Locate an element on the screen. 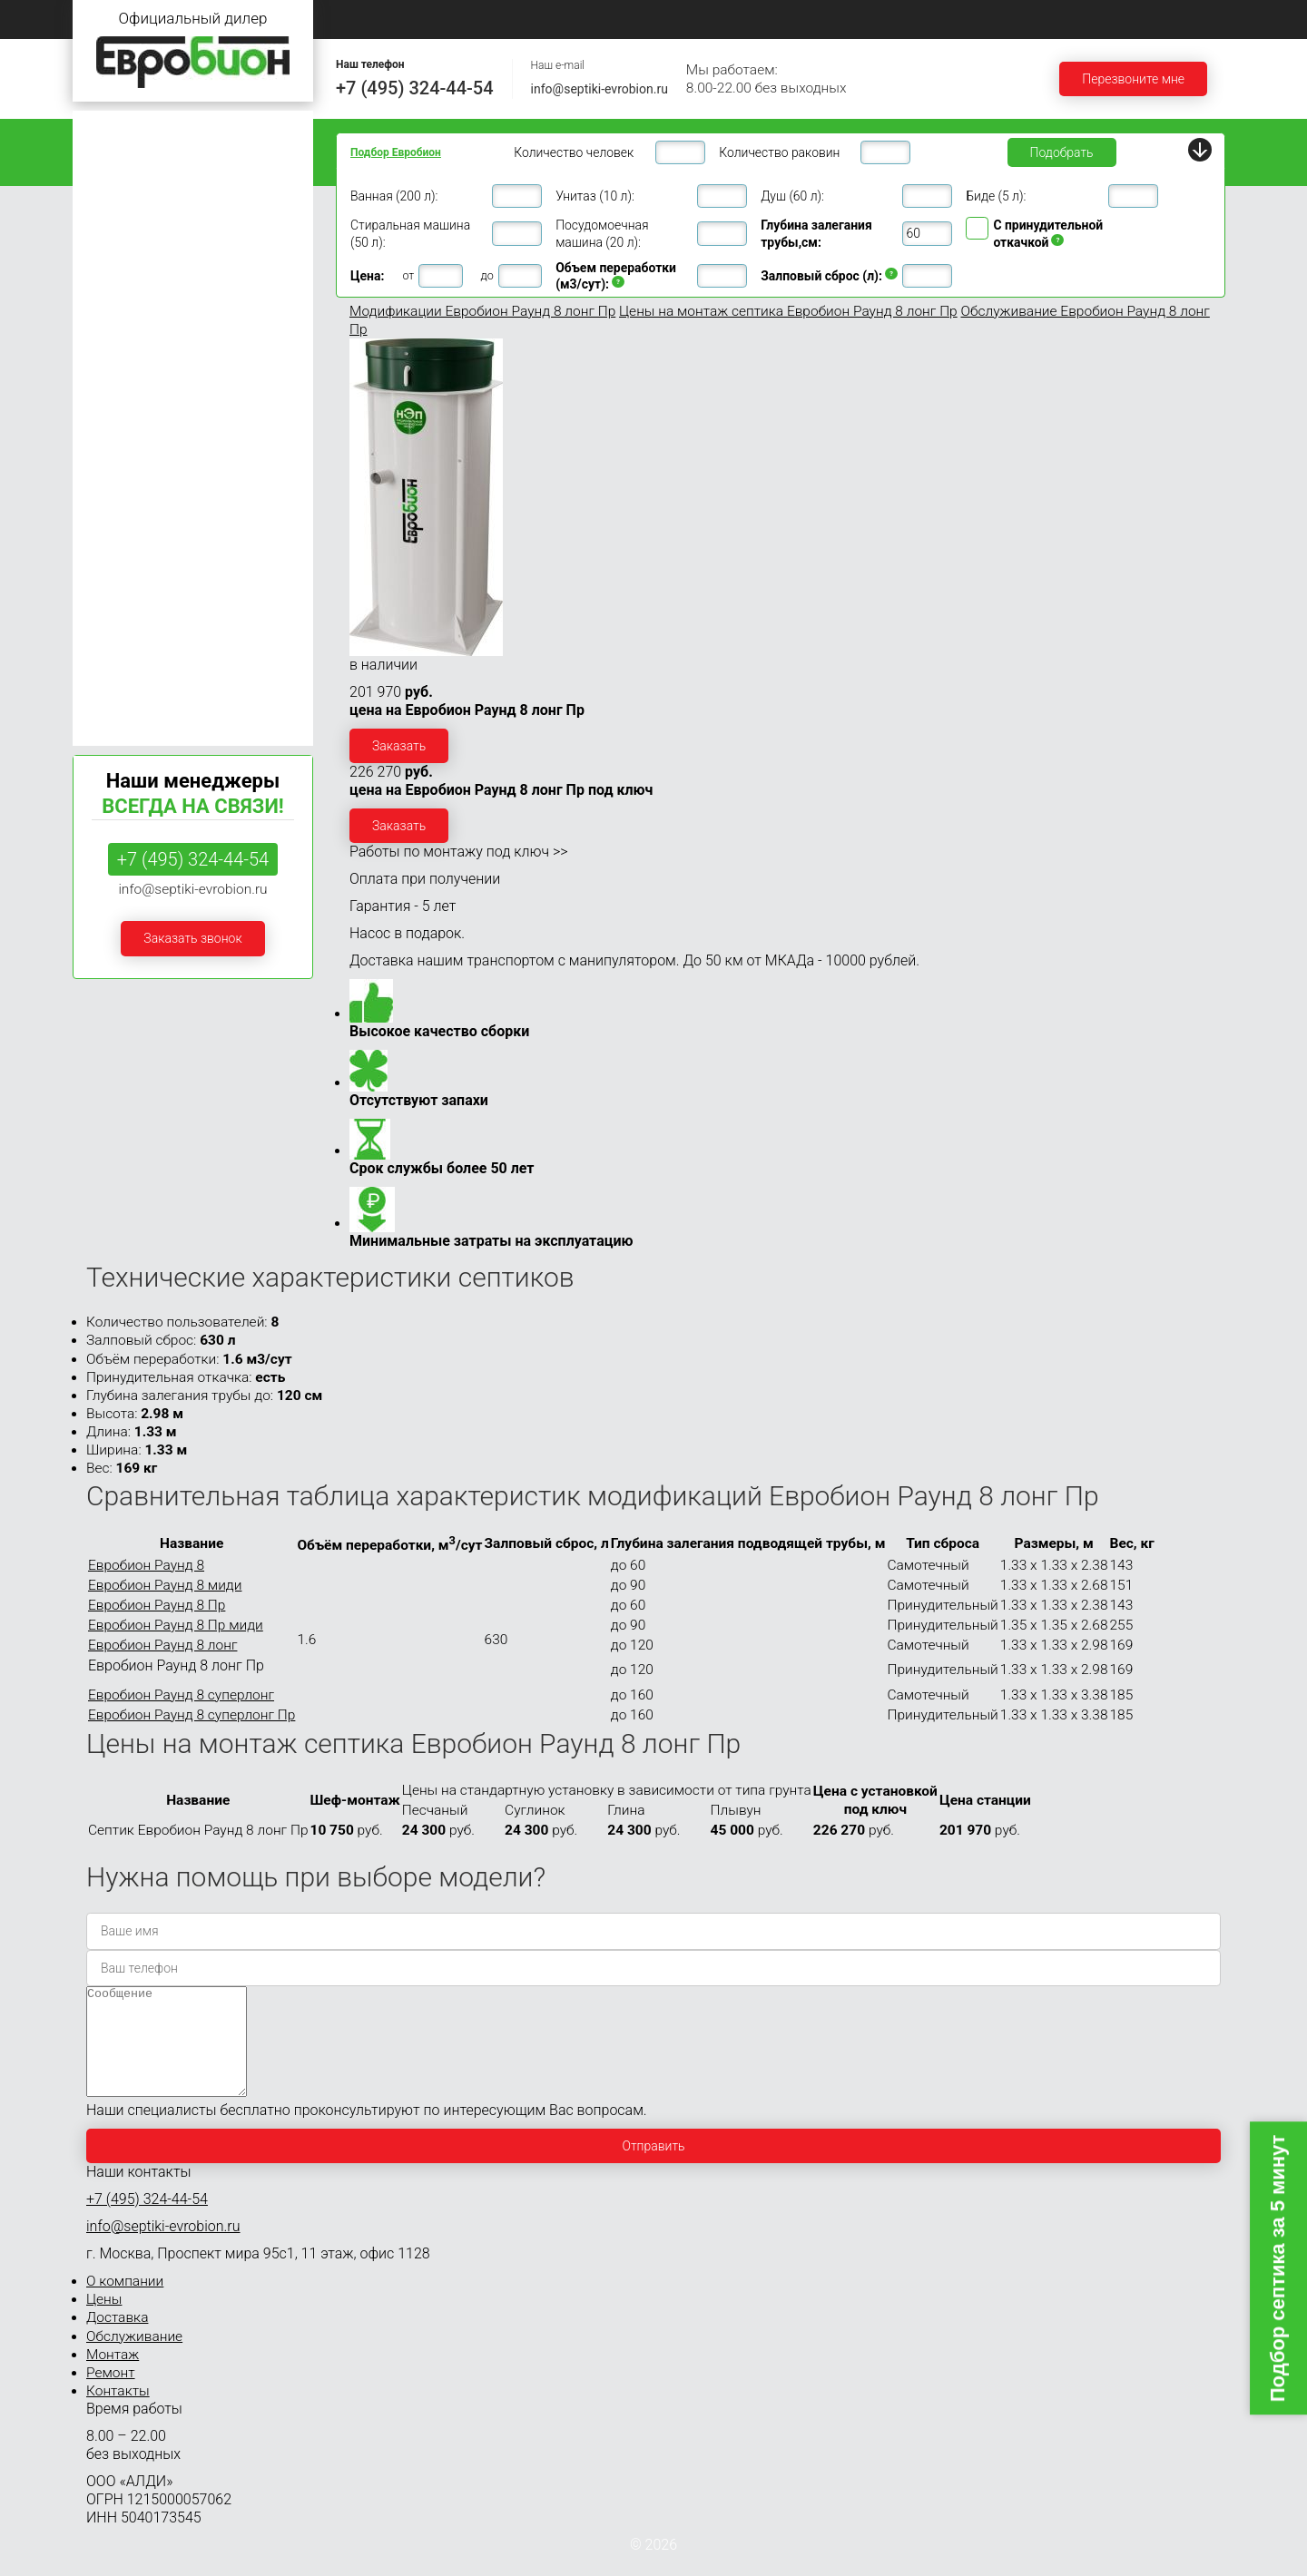  Евробион 10 is located at coordinates (119, 368).